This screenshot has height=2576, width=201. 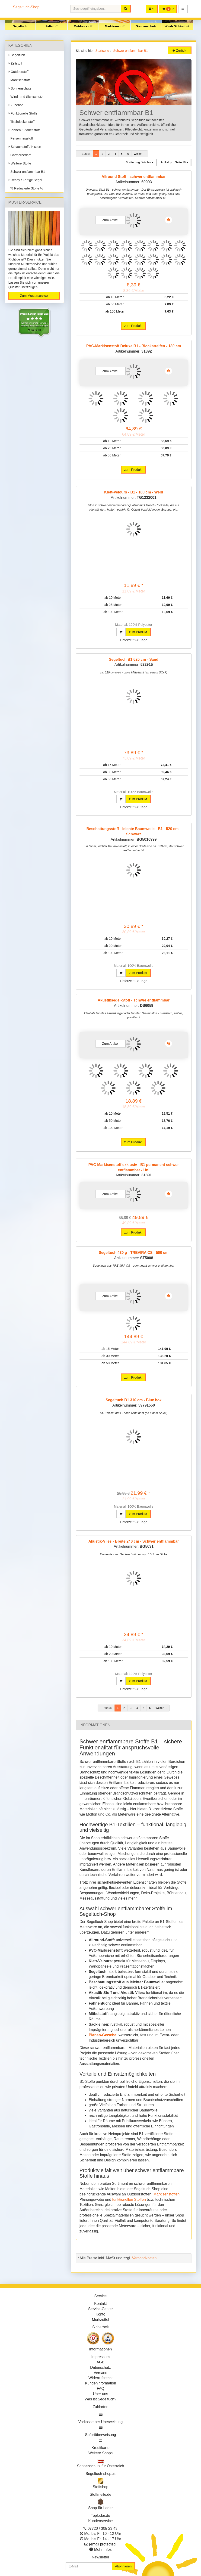 I want to click on Weiter →, so click(x=139, y=153).